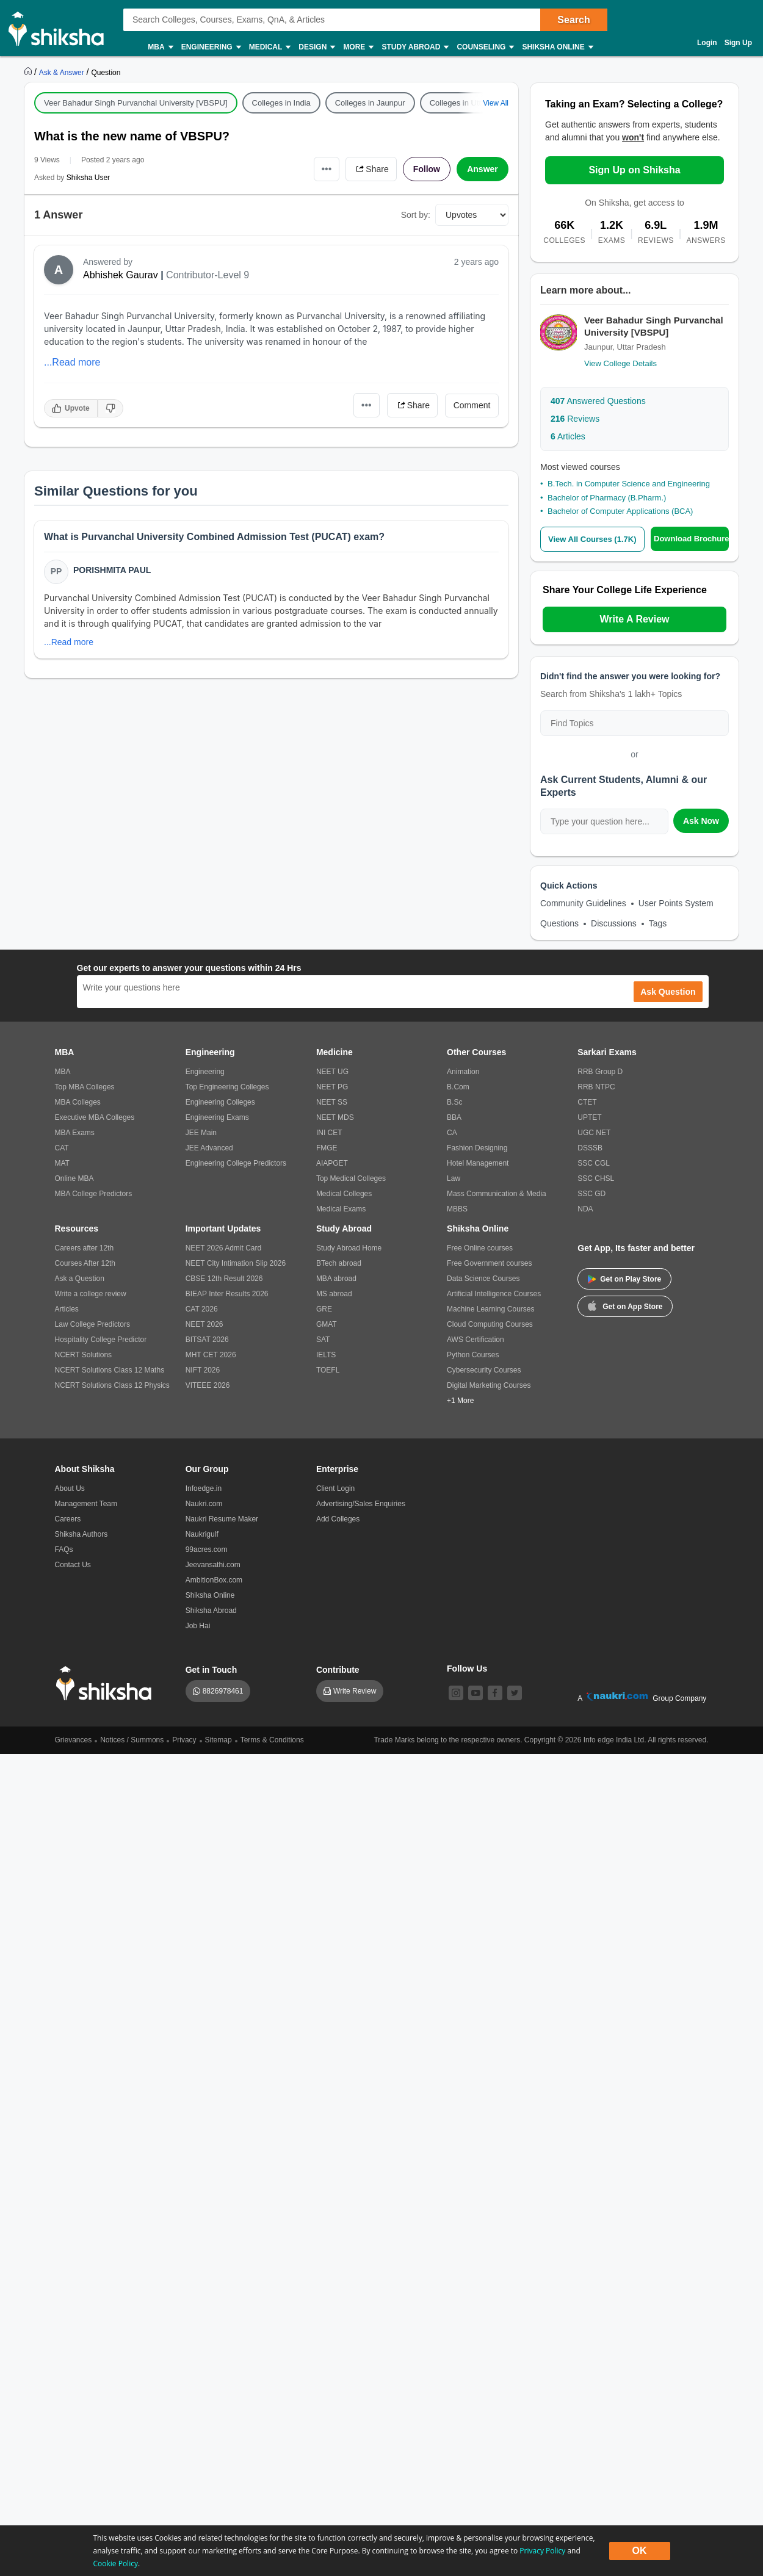 Image resolution: width=763 pixels, height=2576 pixels. Describe the element at coordinates (95, 1117) in the screenshot. I see `Executive MBA Colleges` at that location.